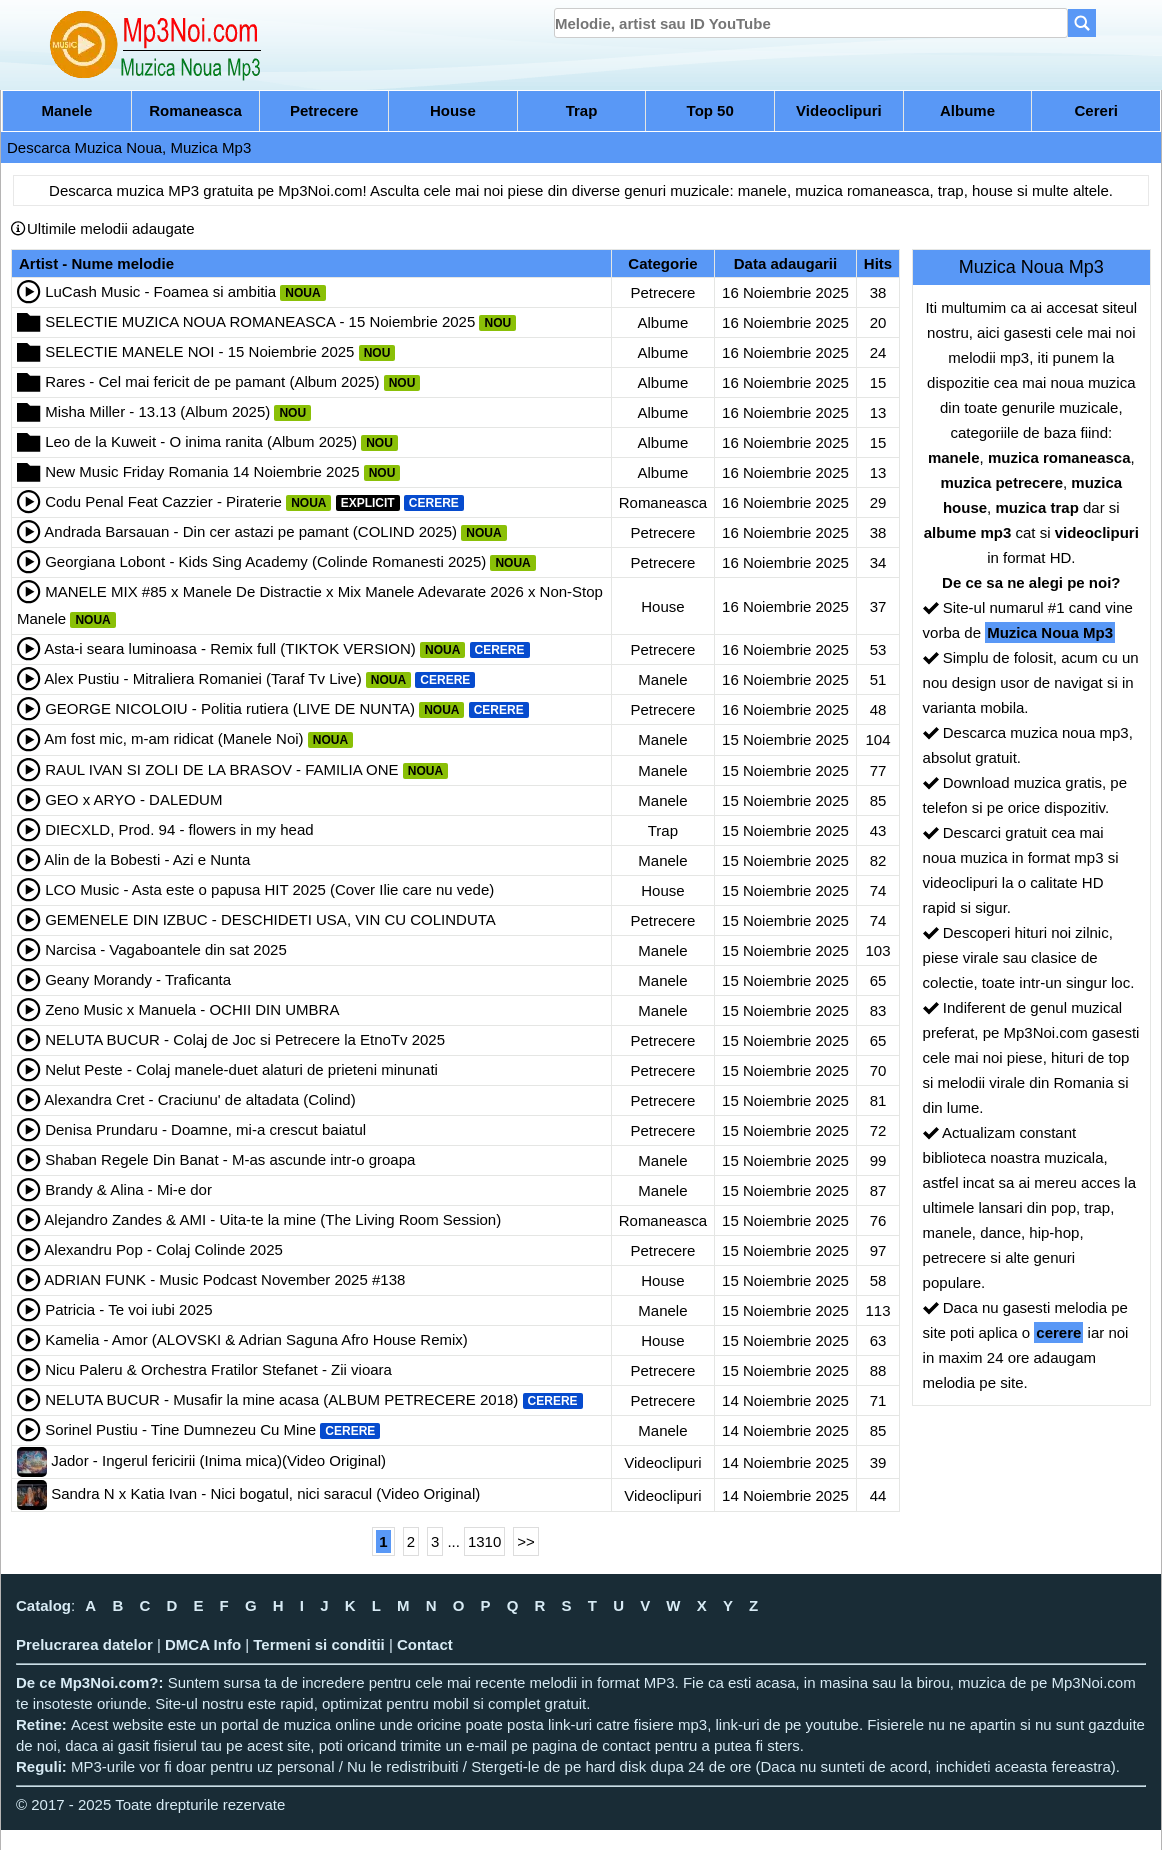 Image resolution: width=1162 pixels, height=1850 pixels. What do you see at coordinates (270, 919) in the screenshot?
I see `GEMENELE DIN IZBUC - DESCHIDETI USA, VIN CU COLINDUTA` at bounding box center [270, 919].